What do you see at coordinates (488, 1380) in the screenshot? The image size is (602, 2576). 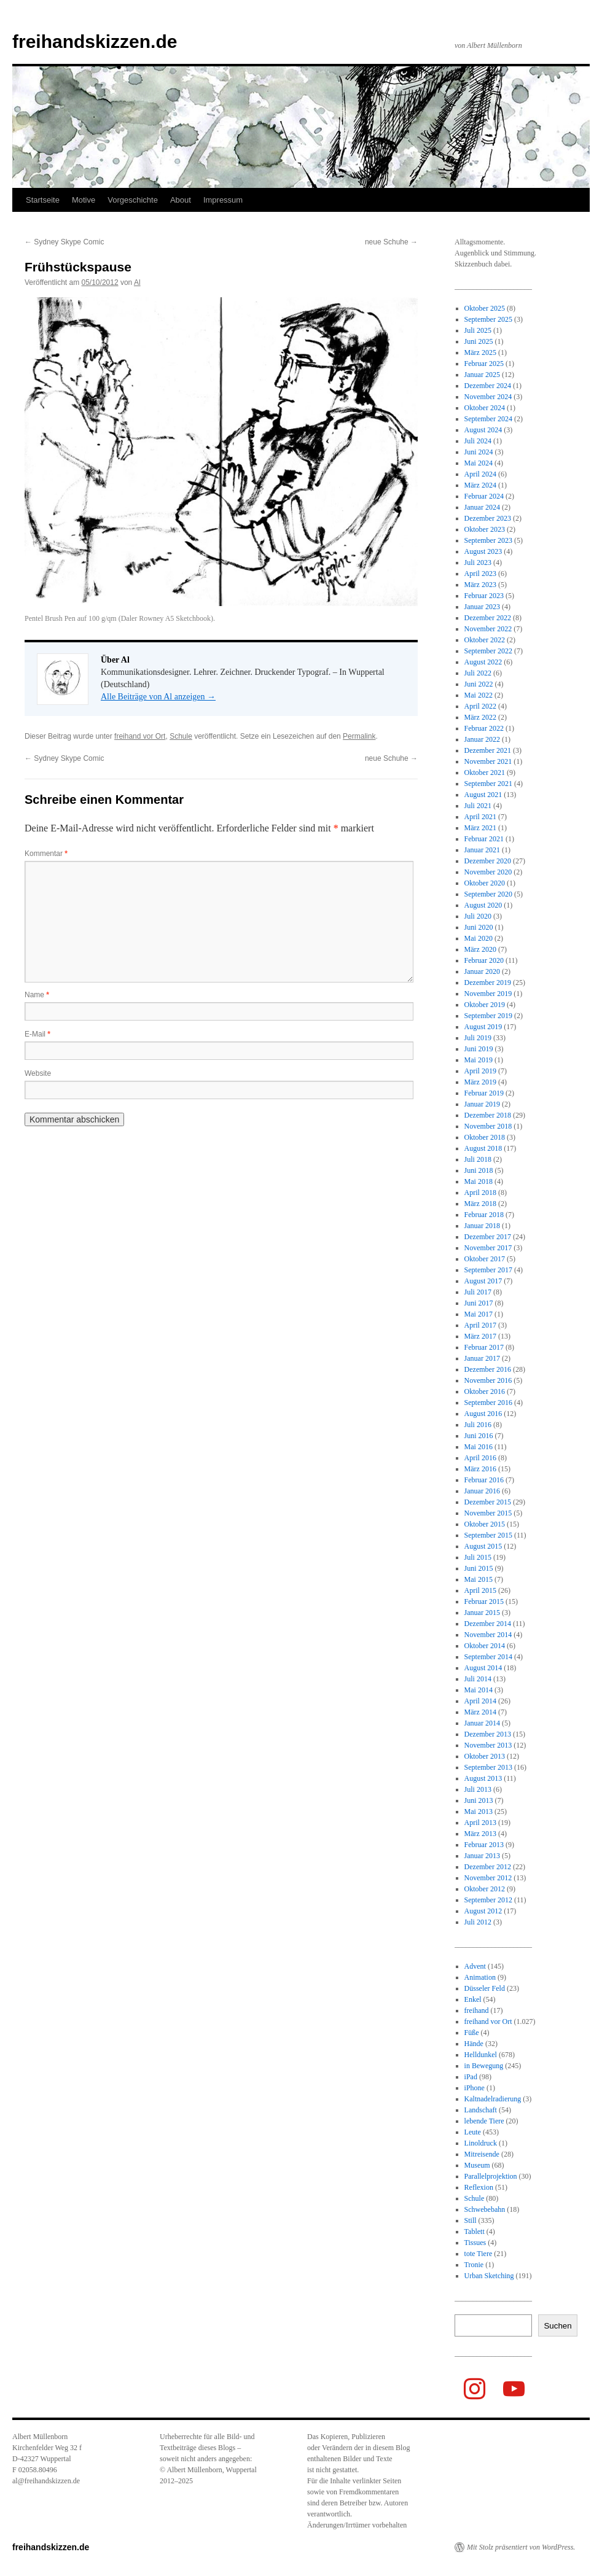 I see `November 2016` at bounding box center [488, 1380].